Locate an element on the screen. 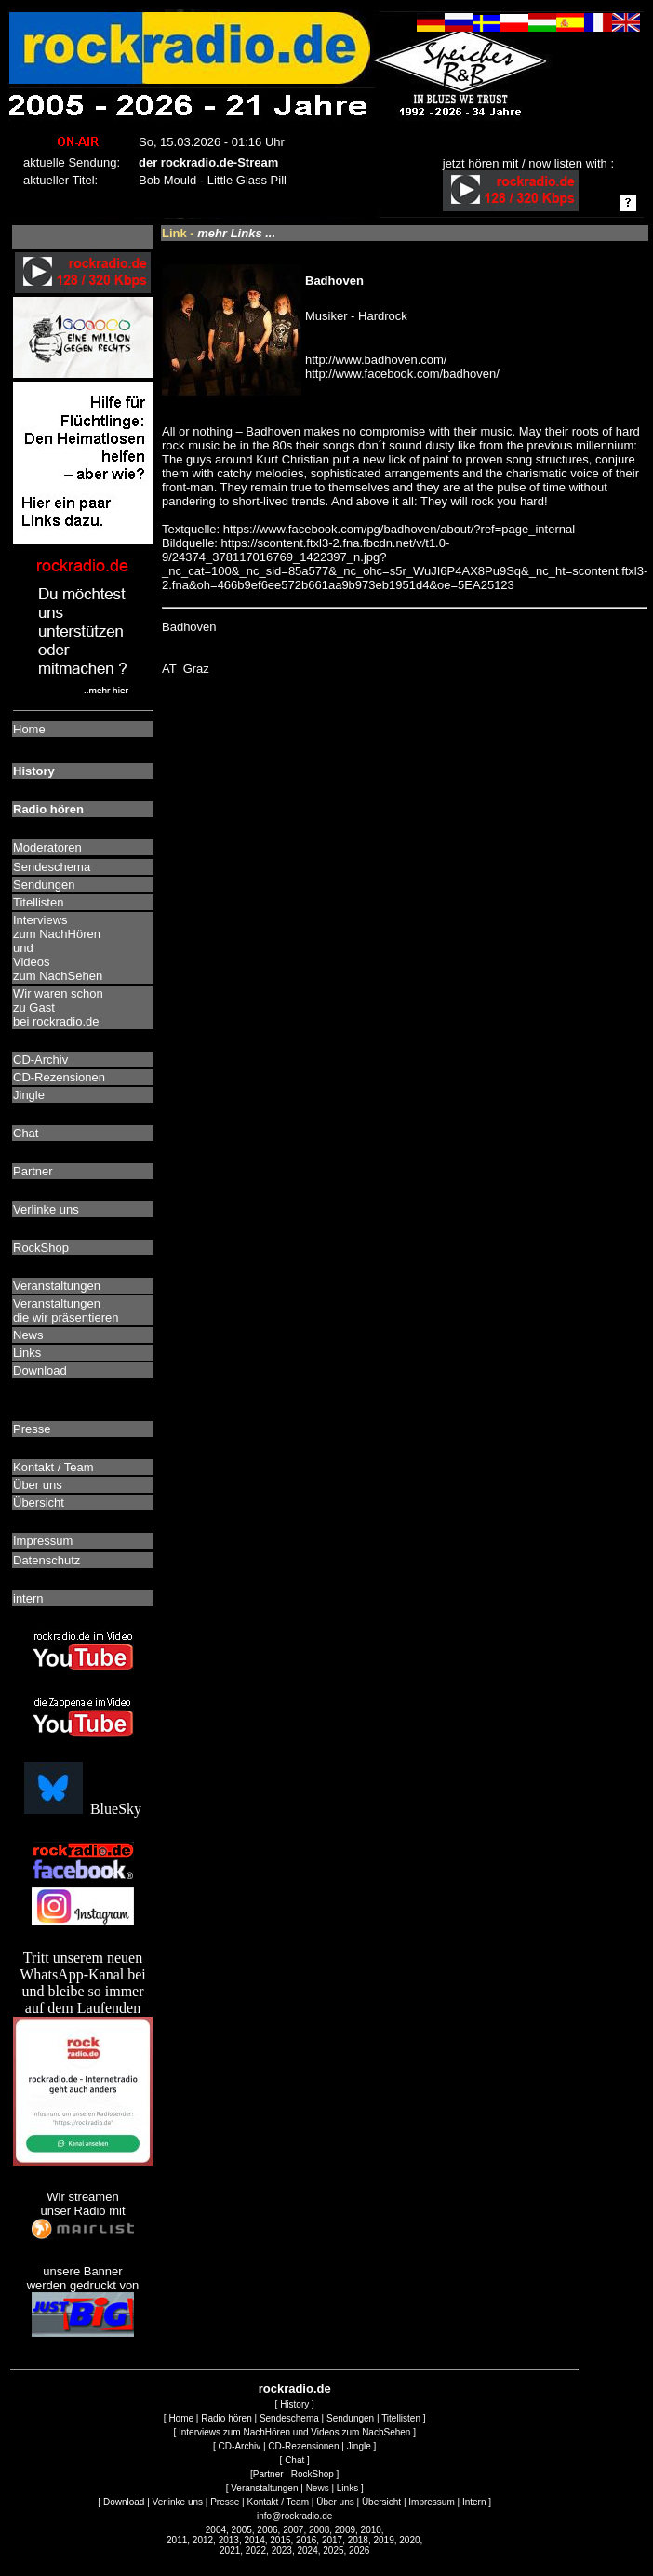 This screenshot has width=653, height=2576. Radio hören is located at coordinates (226, 2418).